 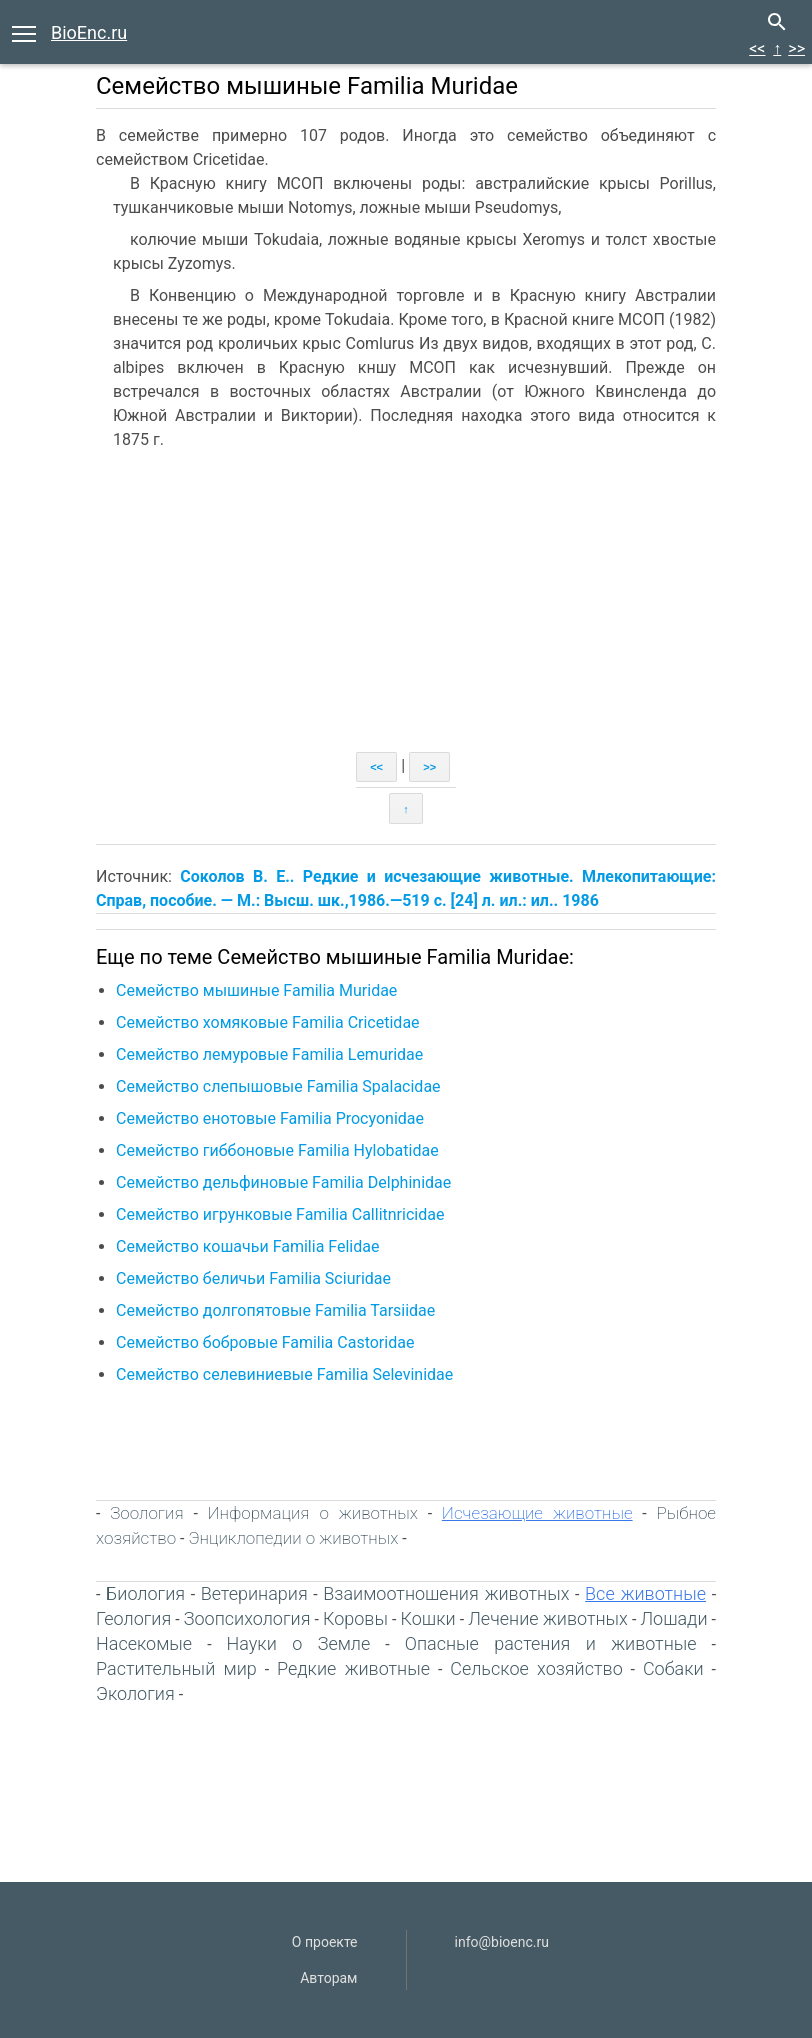 What do you see at coordinates (133, 1618) in the screenshot?
I see `Геология` at bounding box center [133, 1618].